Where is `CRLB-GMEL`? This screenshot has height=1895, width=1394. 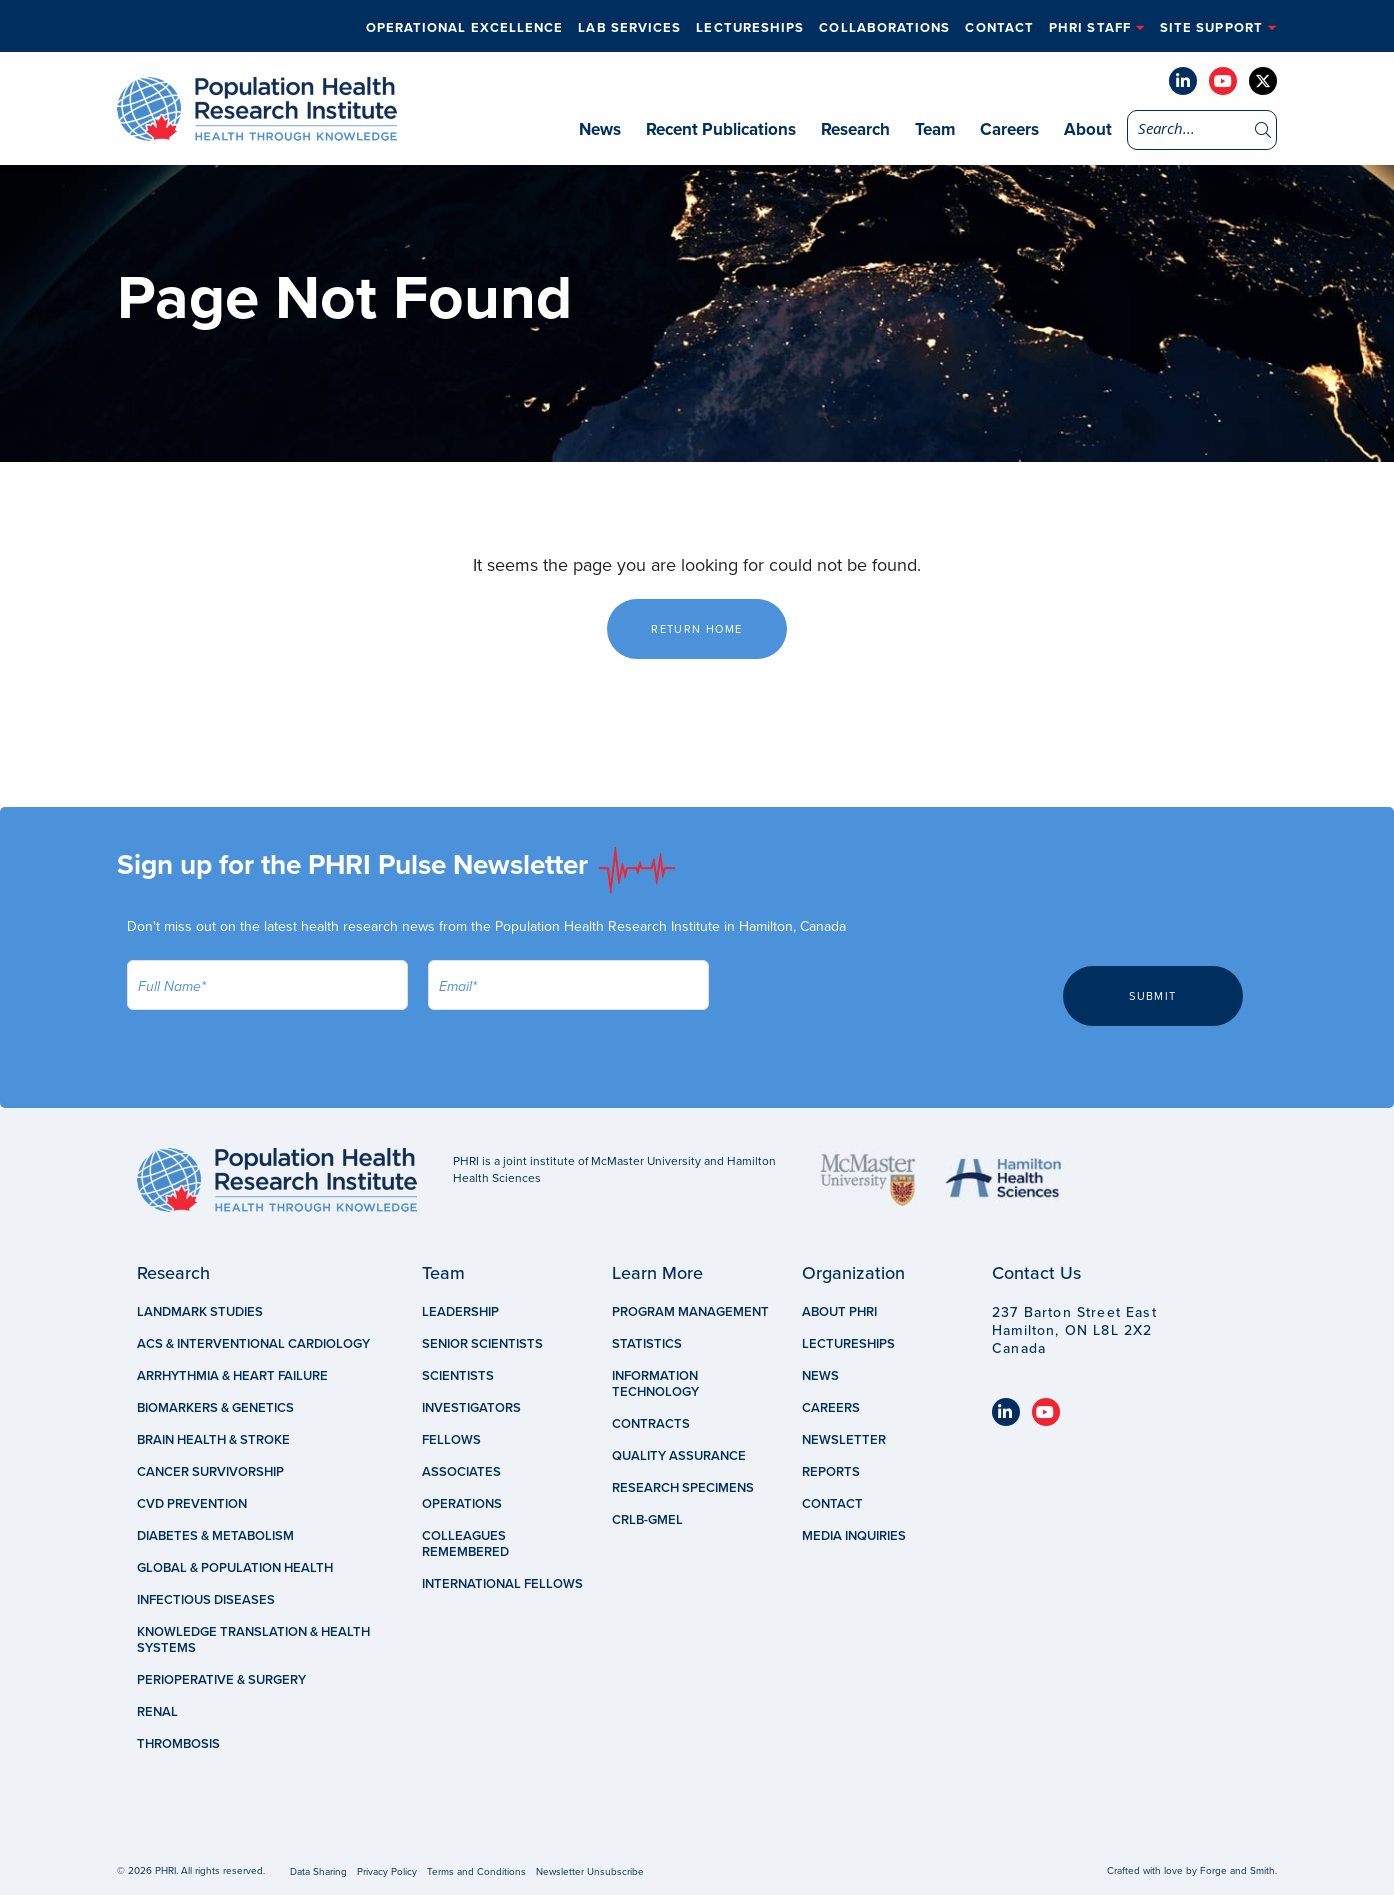 CRLB-GMEL is located at coordinates (647, 1520).